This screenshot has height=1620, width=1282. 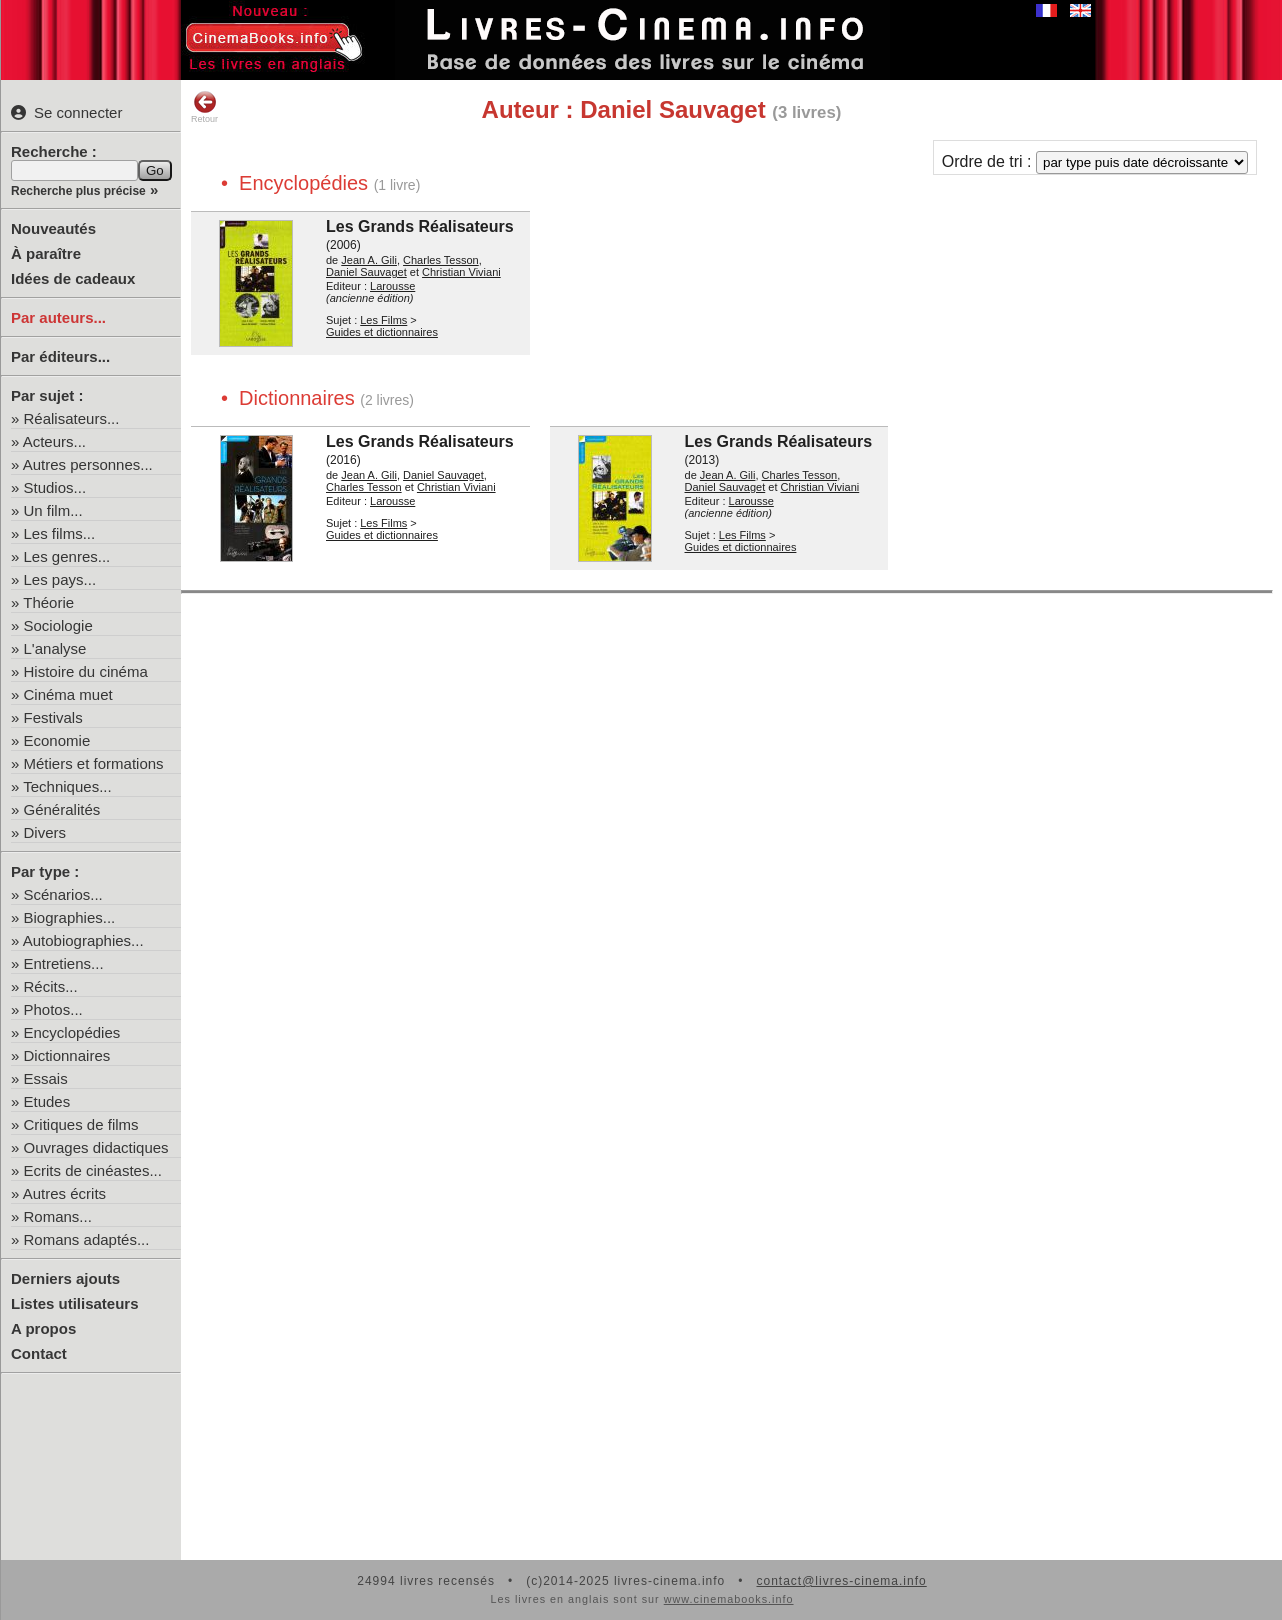 What do you see at coordinates (68, 694) in the screenshot?
I see `Cinéma muet` at bounding box center [68, 694].